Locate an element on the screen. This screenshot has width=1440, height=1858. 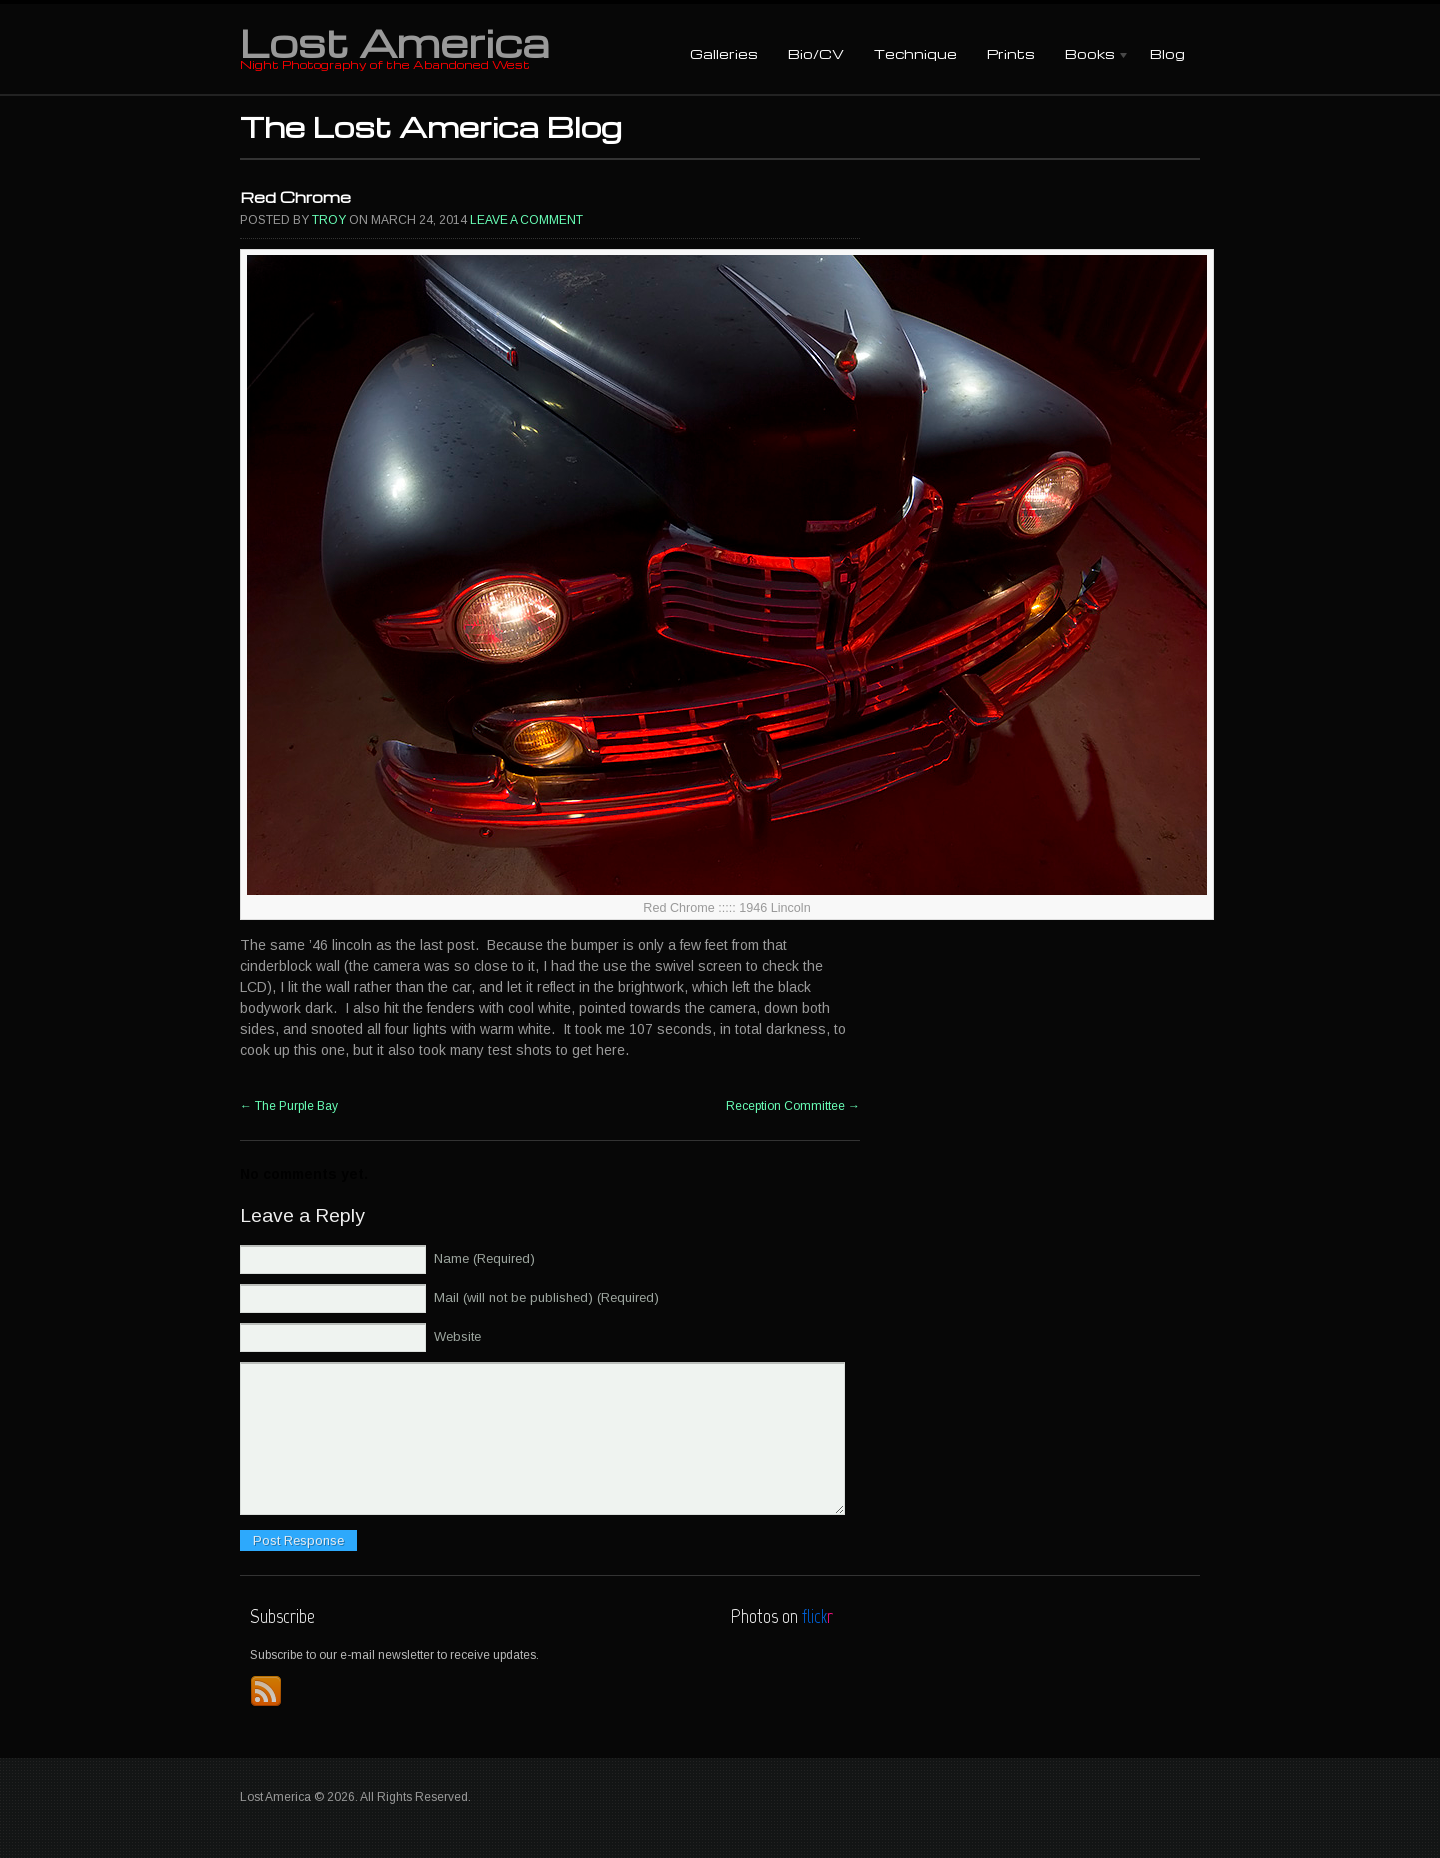
Books is located at coordinates (1090, 55).